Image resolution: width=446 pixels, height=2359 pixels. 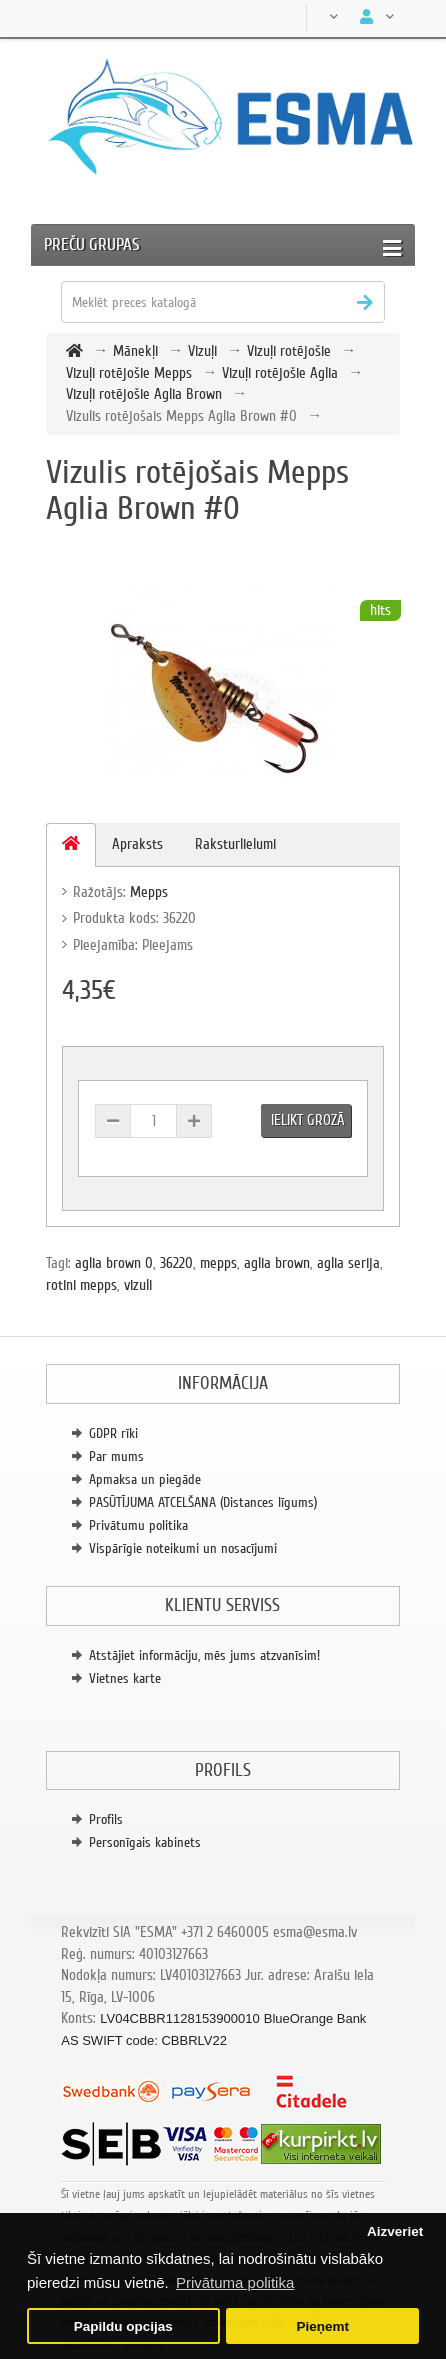 What do you see at coordinates (116, 1456) in the screenshot?
I see `Par mums` at bounding box center [116, 1456].